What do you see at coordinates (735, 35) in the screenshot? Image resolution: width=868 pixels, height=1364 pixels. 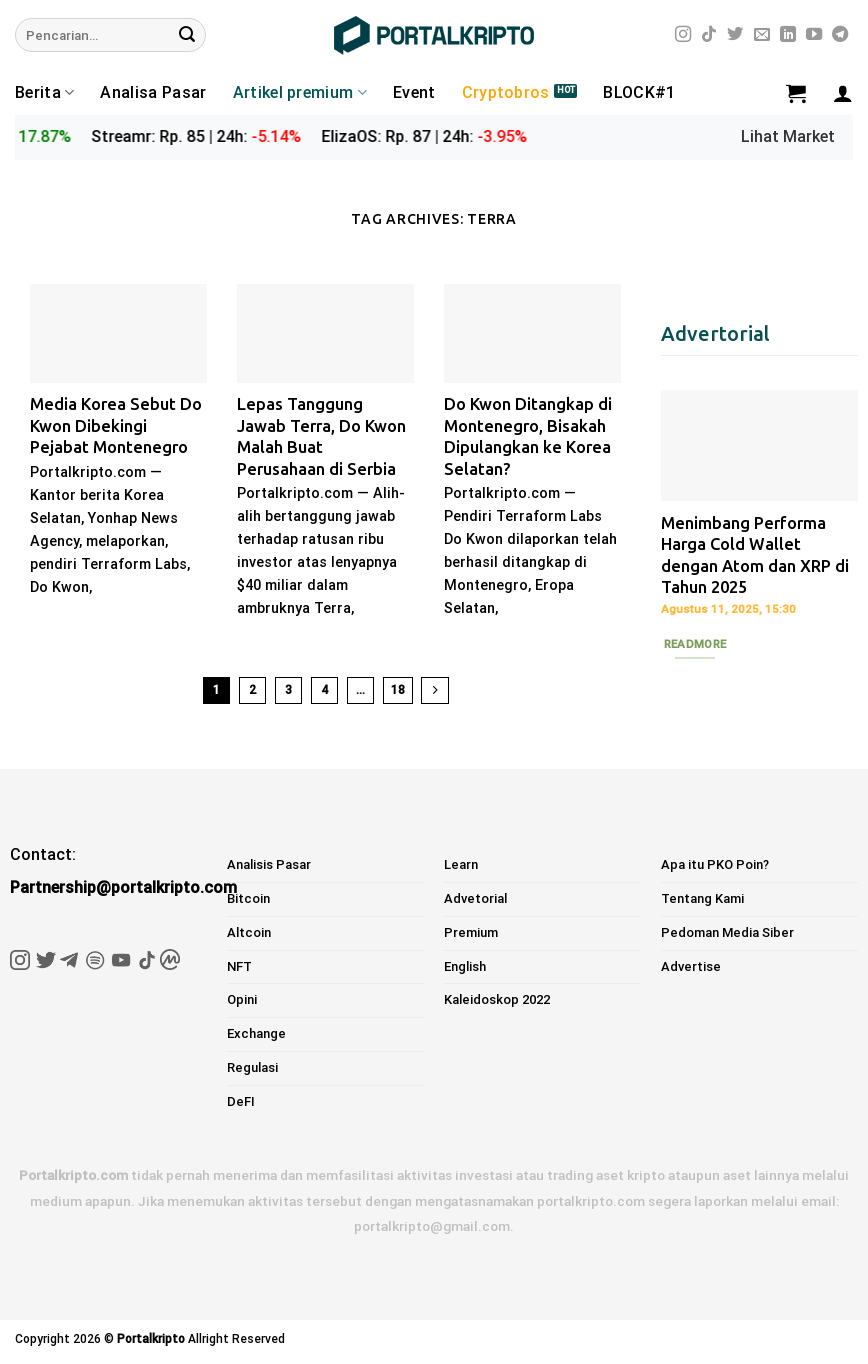 I see `[Follow on Twitter]` at bounding box center [735, 35].